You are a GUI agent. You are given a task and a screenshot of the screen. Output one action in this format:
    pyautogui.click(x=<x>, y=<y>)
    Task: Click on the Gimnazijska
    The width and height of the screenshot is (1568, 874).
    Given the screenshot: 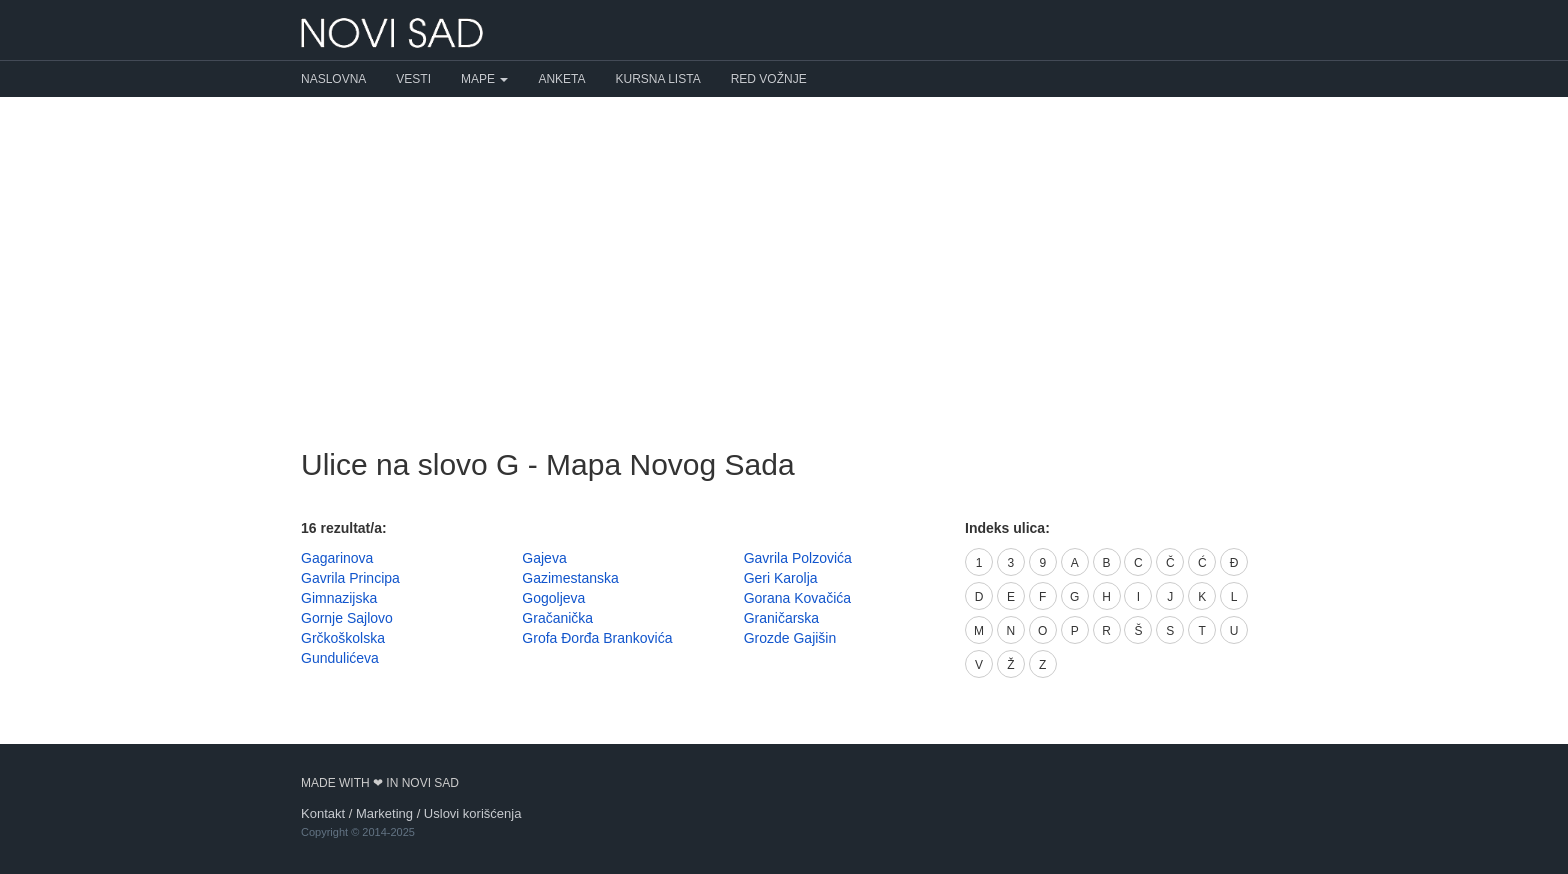 What is the action you would take?
    pyautogui.click(x=339, y=598)
    